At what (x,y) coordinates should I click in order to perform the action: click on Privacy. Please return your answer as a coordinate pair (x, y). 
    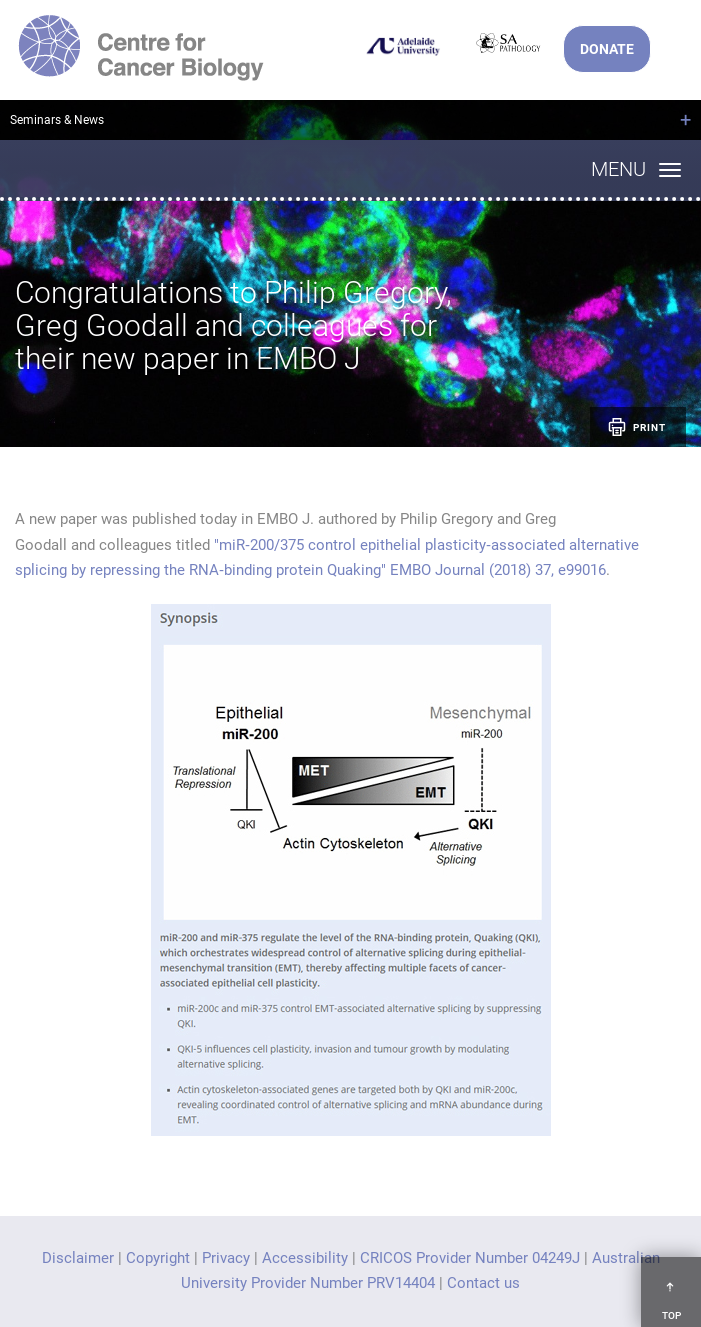
    Looking at the image, I should click on (226, 1258).